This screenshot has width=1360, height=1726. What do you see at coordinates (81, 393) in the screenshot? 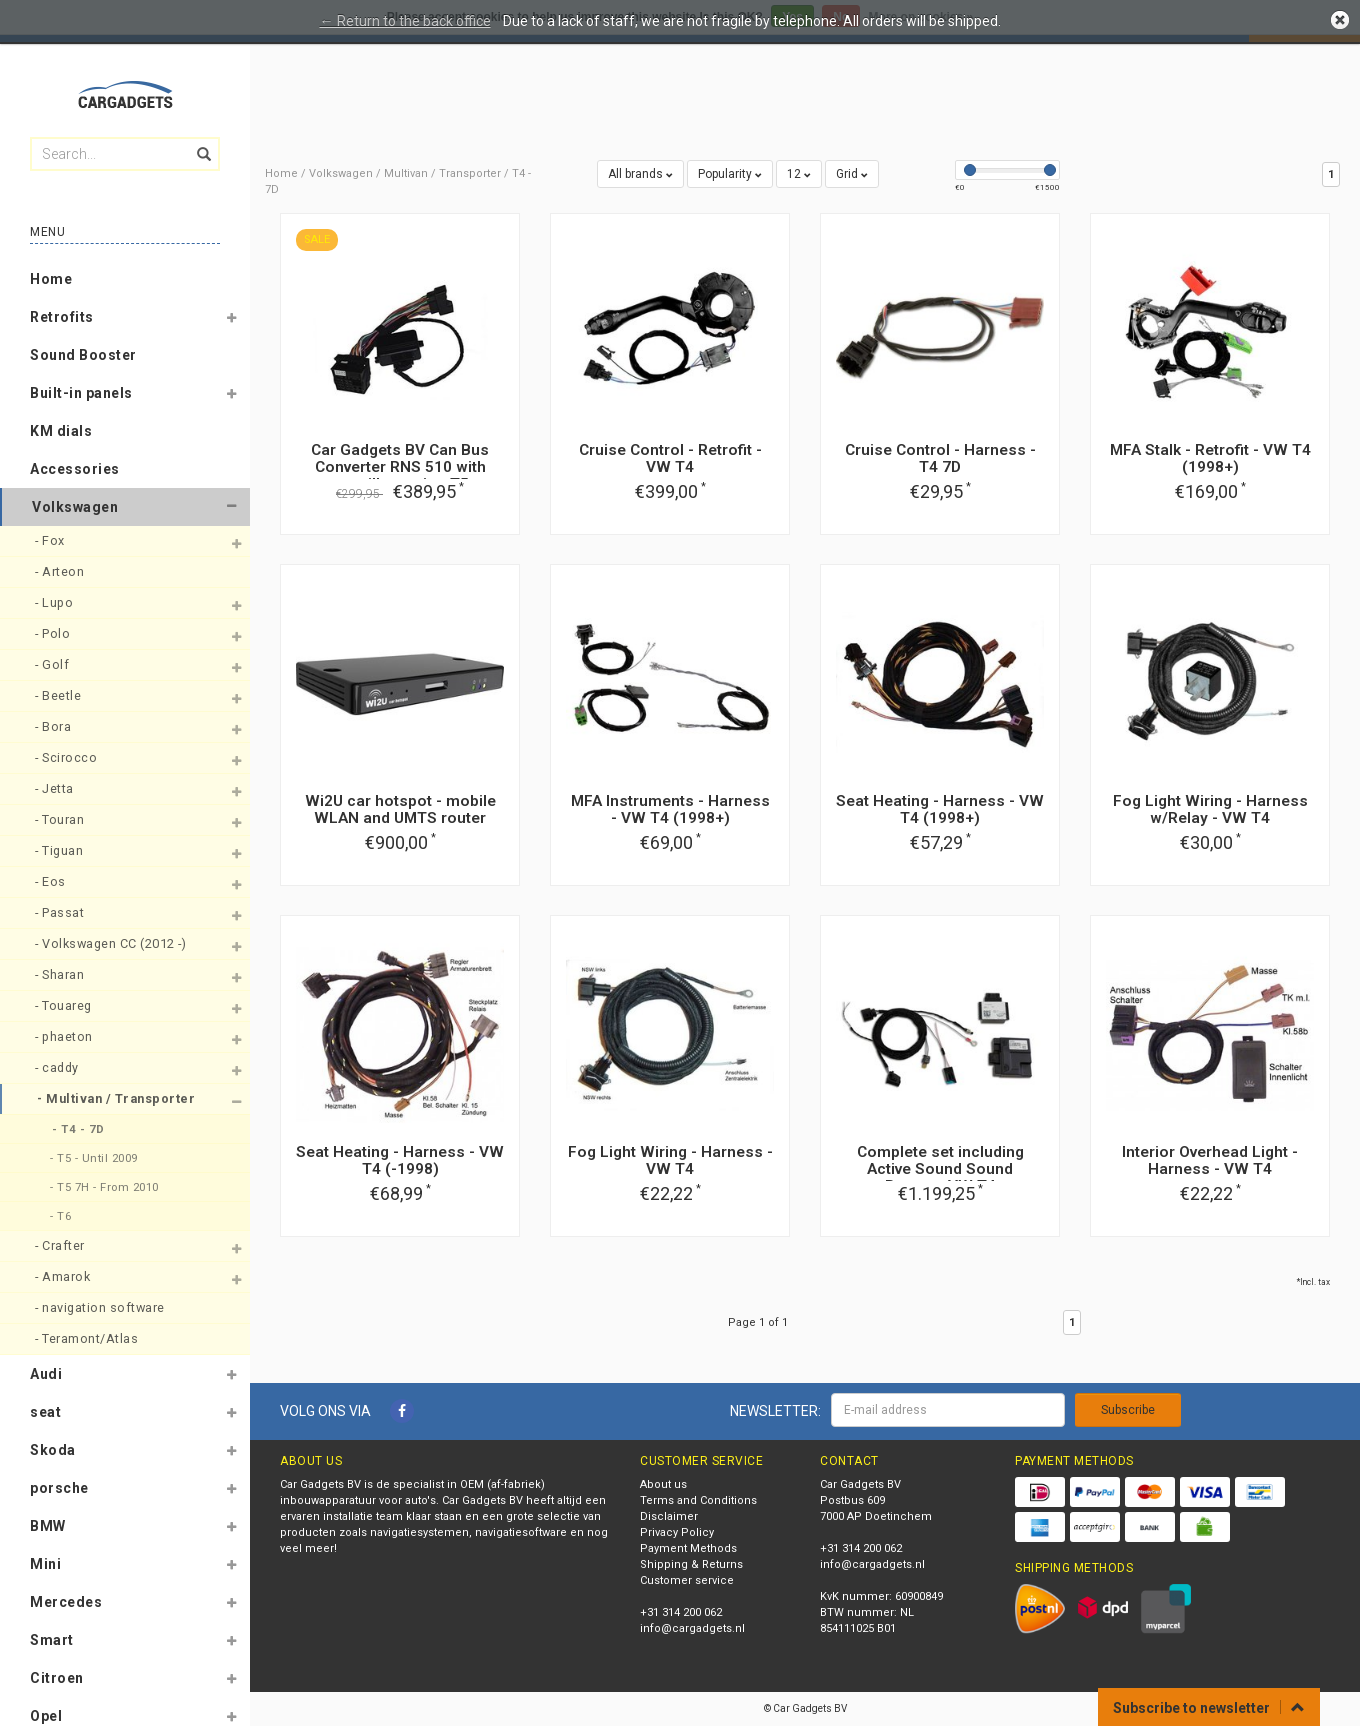
I see `Built-in panels` at bounding box center [81, 393].